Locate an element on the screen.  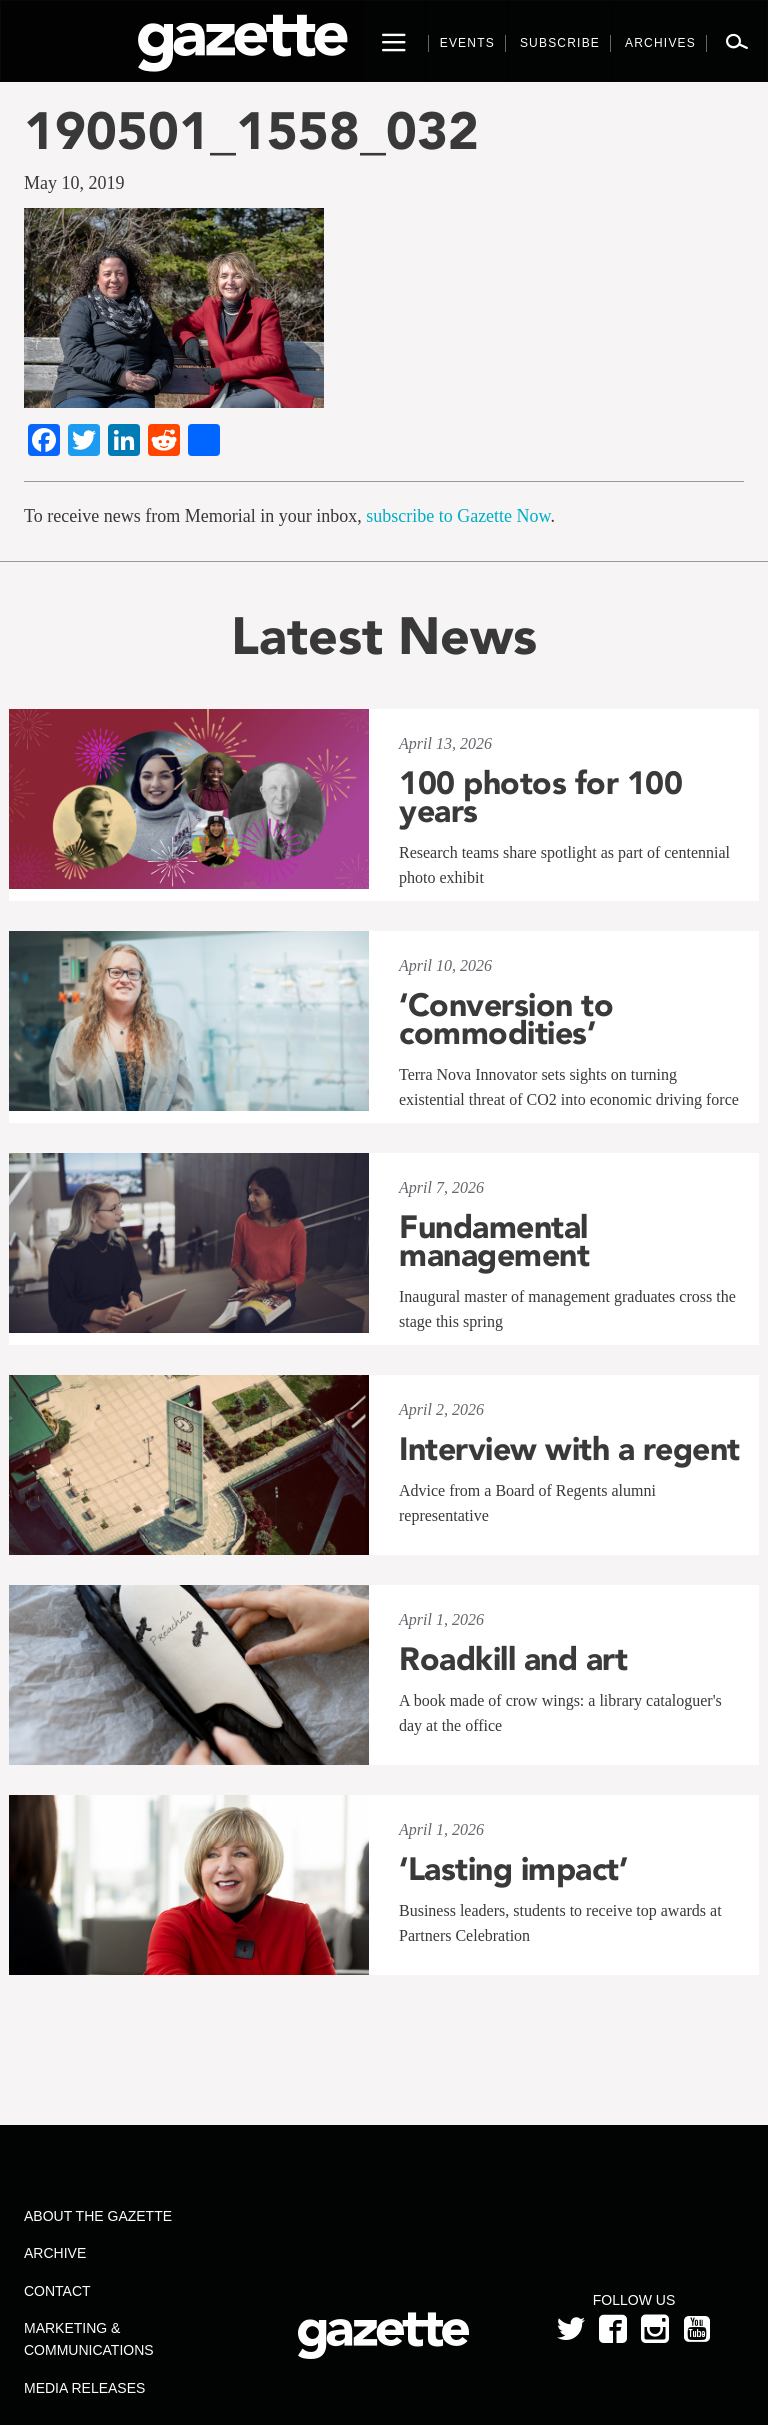
About the Gazette is located at coordinates (98, 2216).